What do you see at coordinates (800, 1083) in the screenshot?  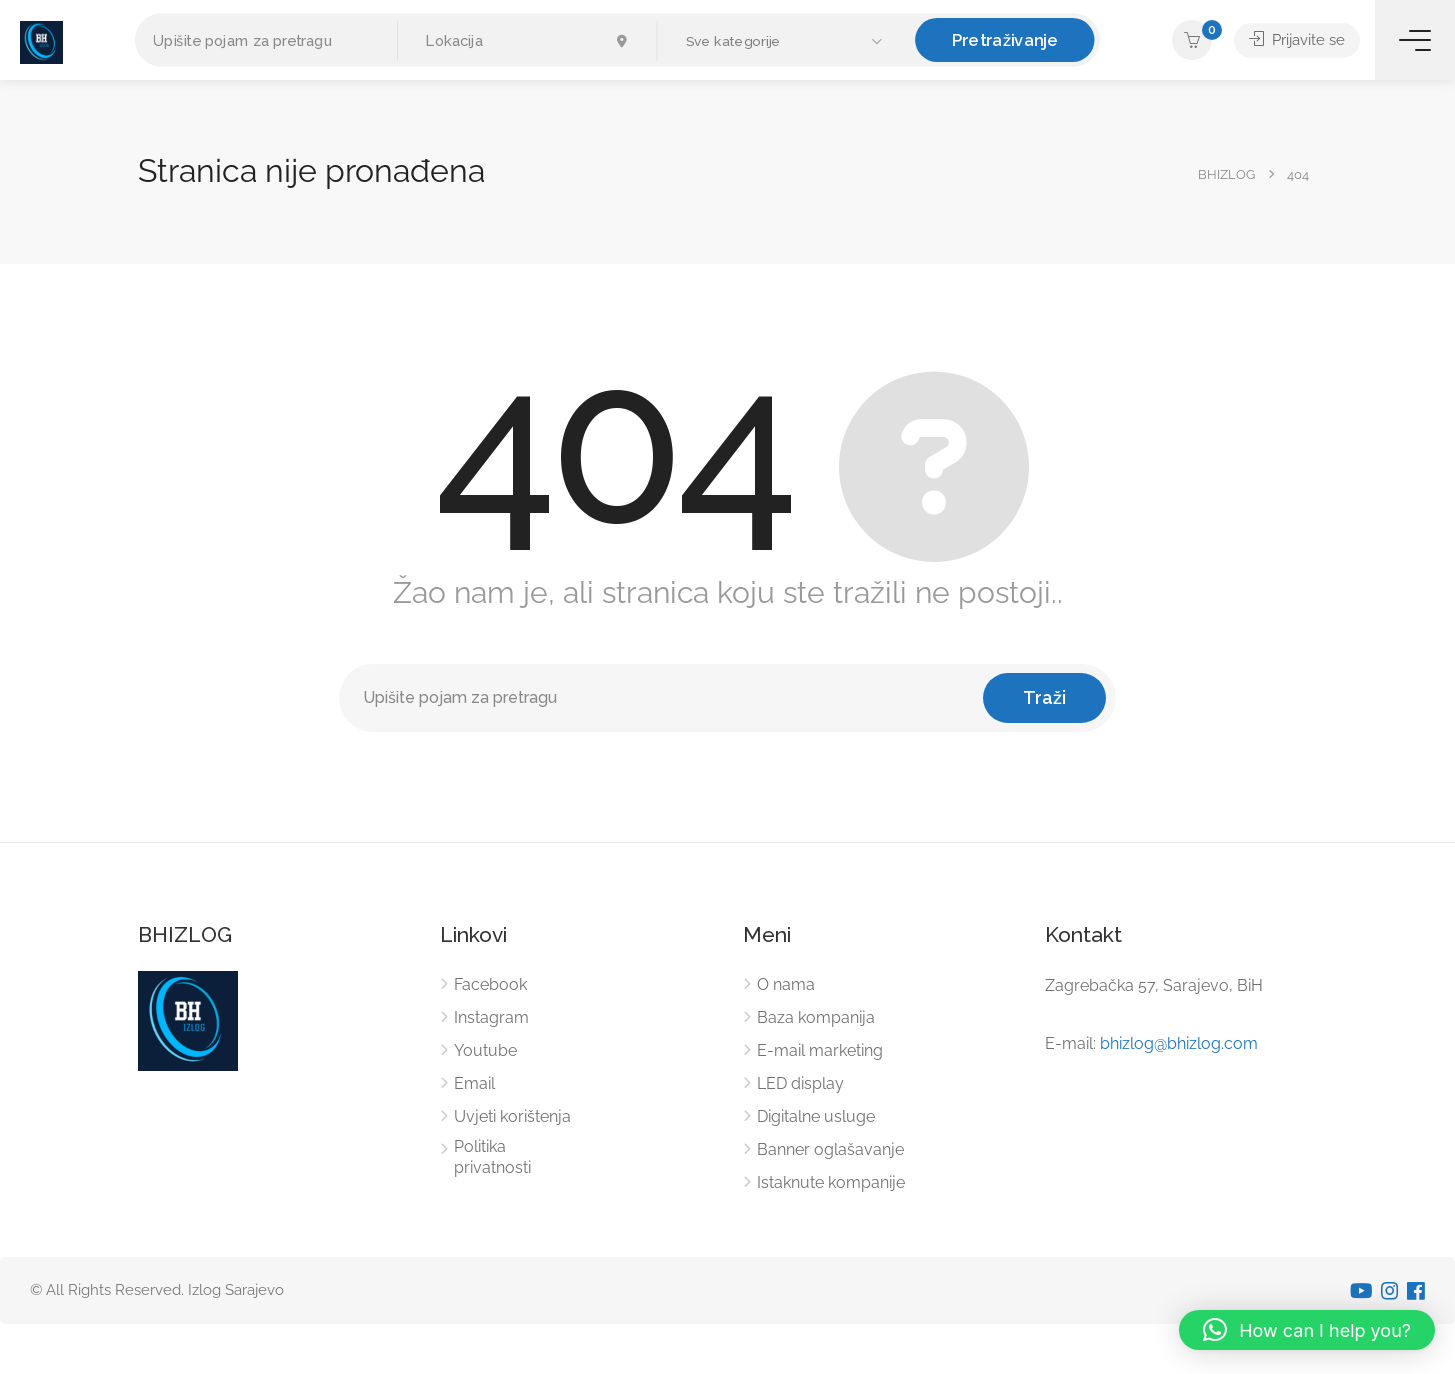 I see `LED display` at bounding box center [800, 1083].